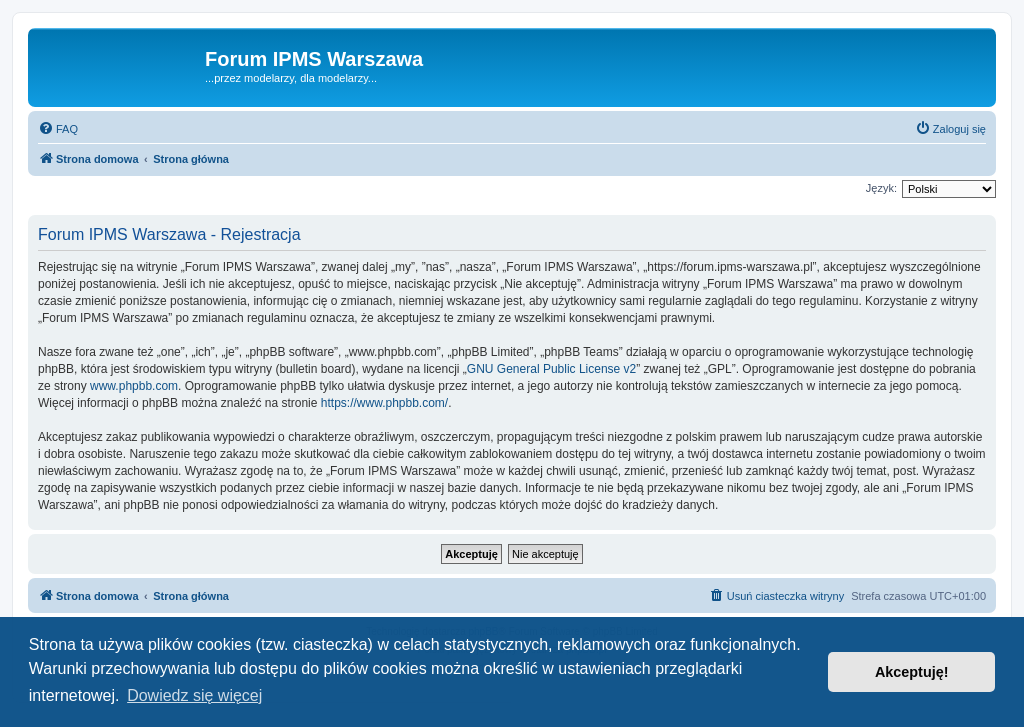  What do you see at coordinates (881, 188) in the screenshot?
I see `Język:` at bounding box center [881, 188].